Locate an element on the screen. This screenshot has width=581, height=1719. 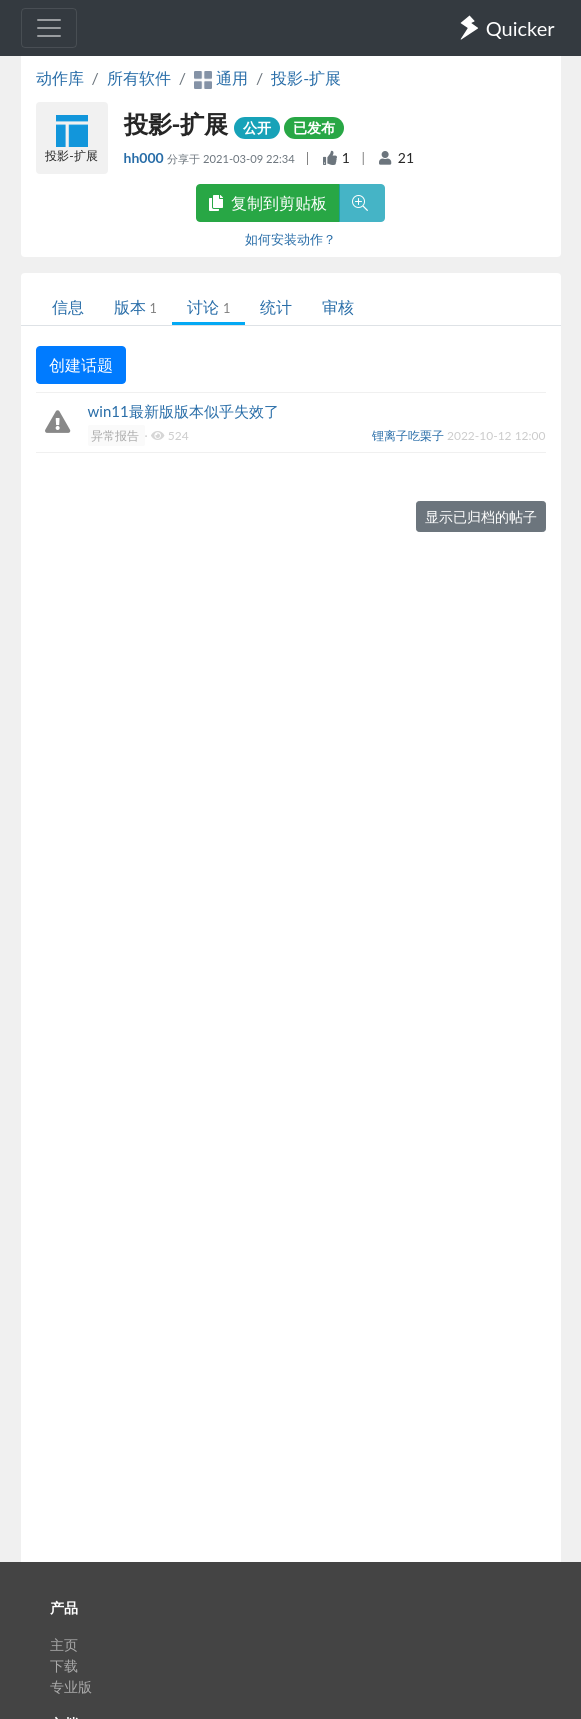
复制到剪贴板 is located at coordinates (268, 202).